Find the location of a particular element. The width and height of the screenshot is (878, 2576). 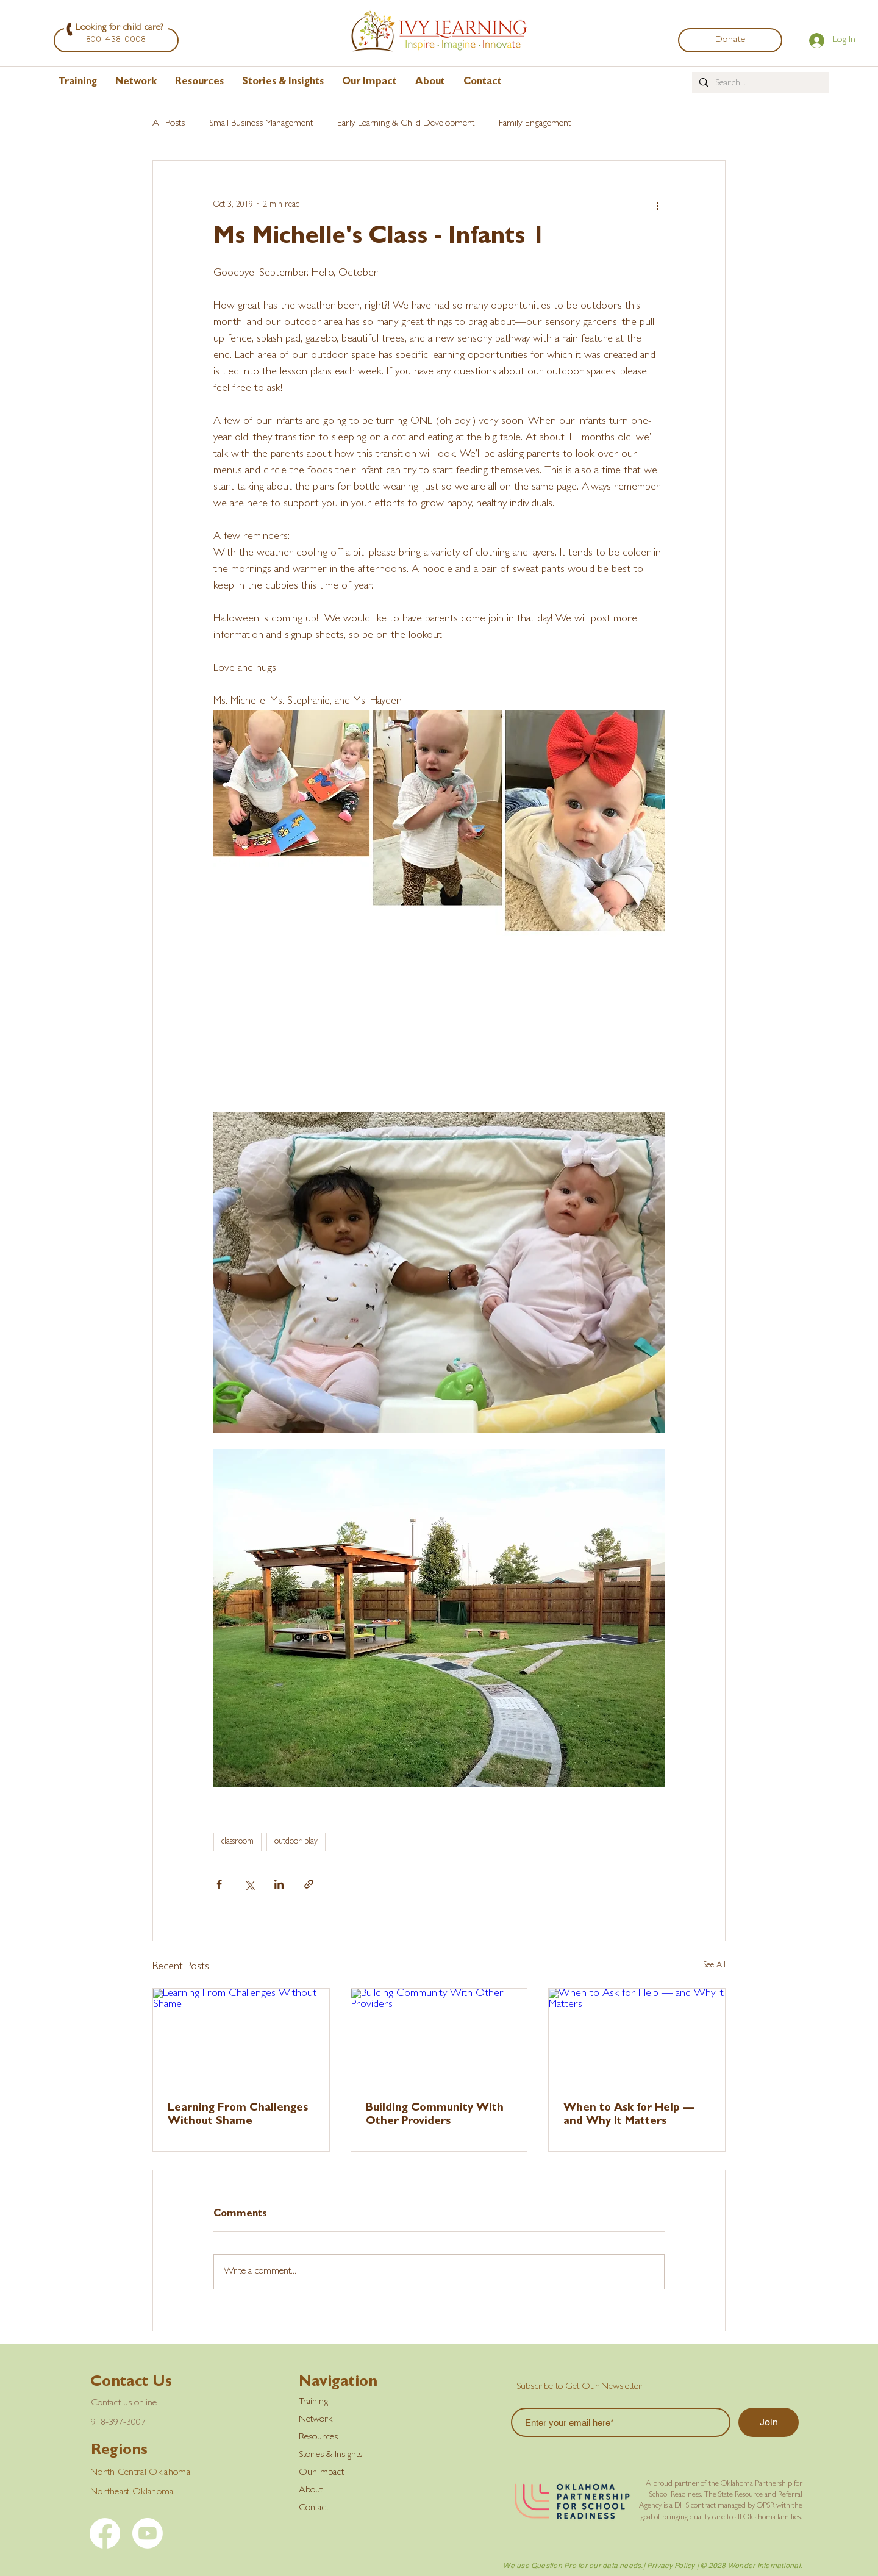

[Donate] is located at coordinates (730, 40).